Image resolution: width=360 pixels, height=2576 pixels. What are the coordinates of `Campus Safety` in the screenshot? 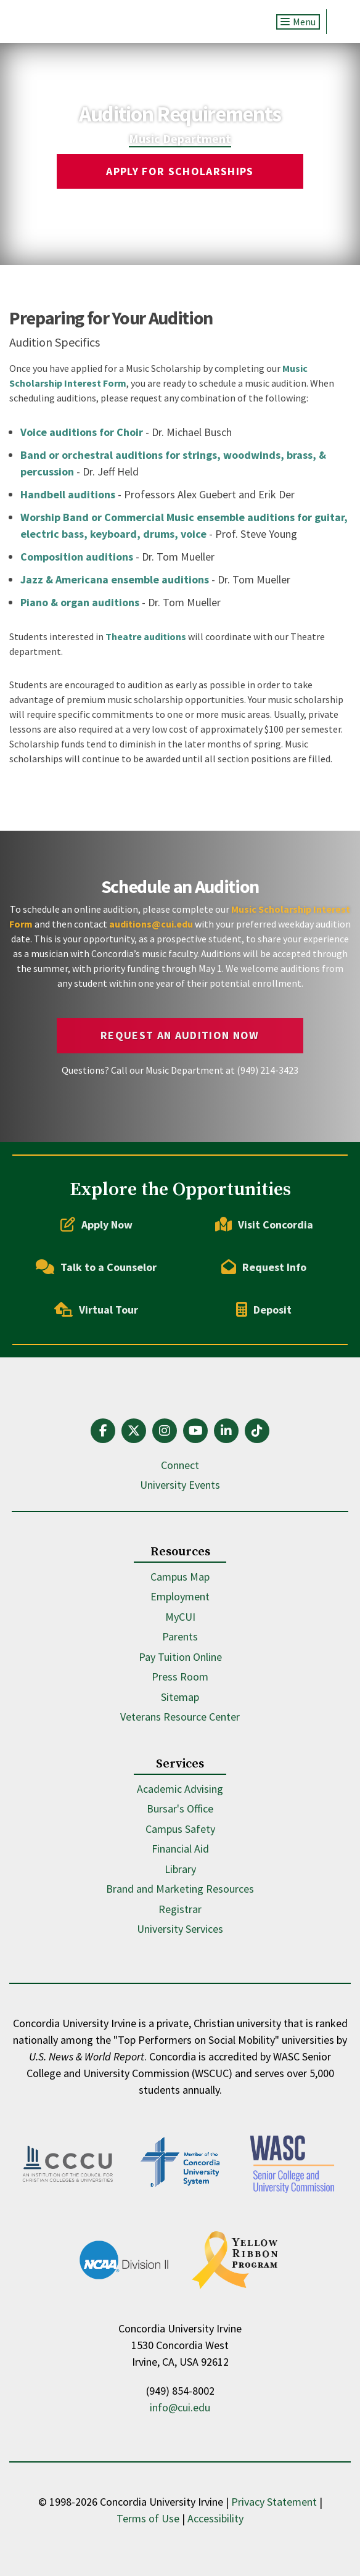 It's located at (180, 1829).